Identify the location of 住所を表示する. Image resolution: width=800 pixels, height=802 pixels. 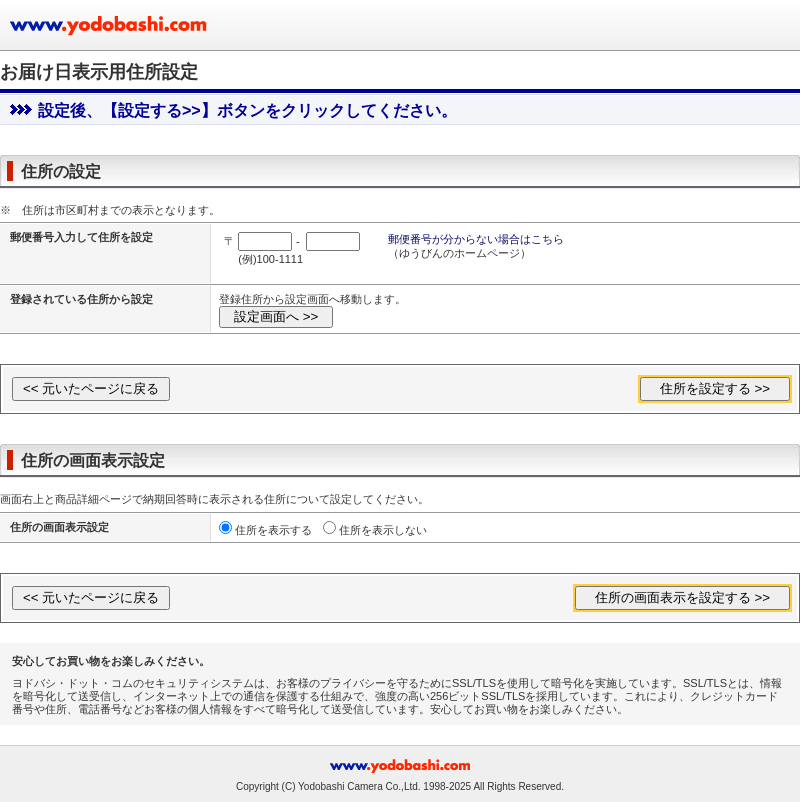
(273, 530).